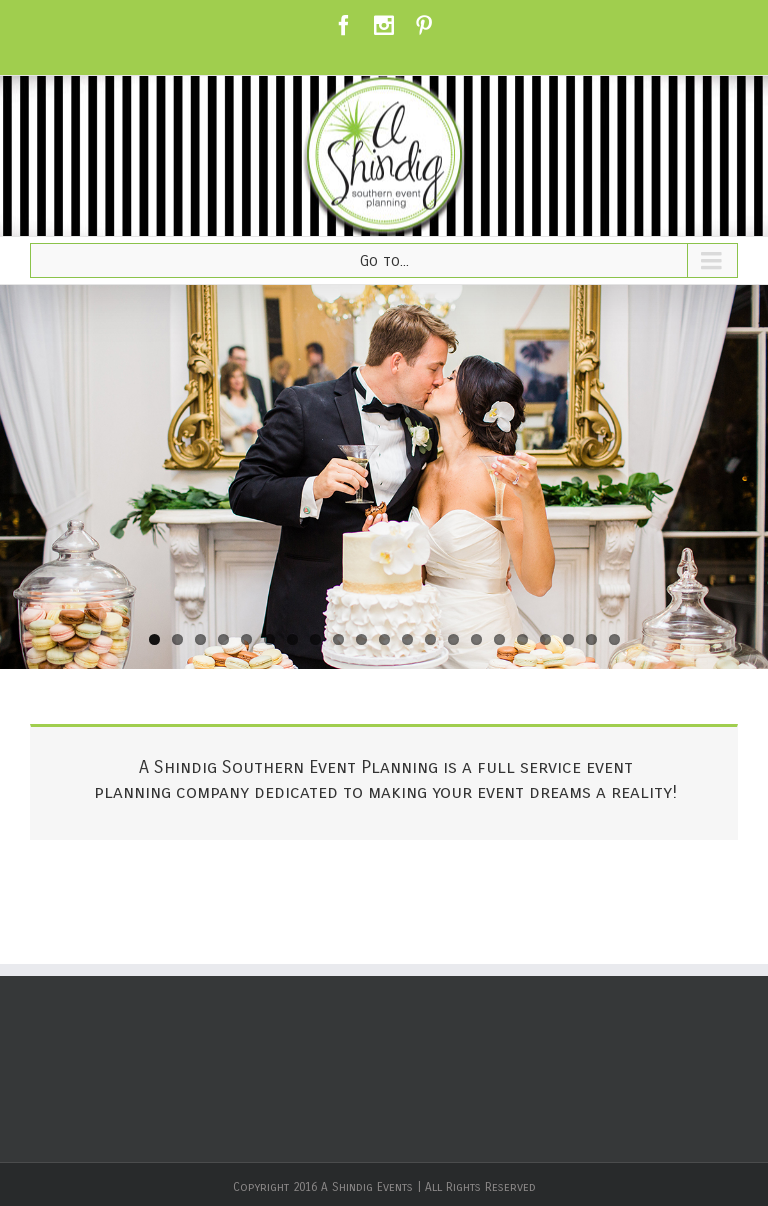 This screenshot has height=1206, width=768. Describe the element at coordinates (476, 639) in the screenshot. I see `15` at that location.